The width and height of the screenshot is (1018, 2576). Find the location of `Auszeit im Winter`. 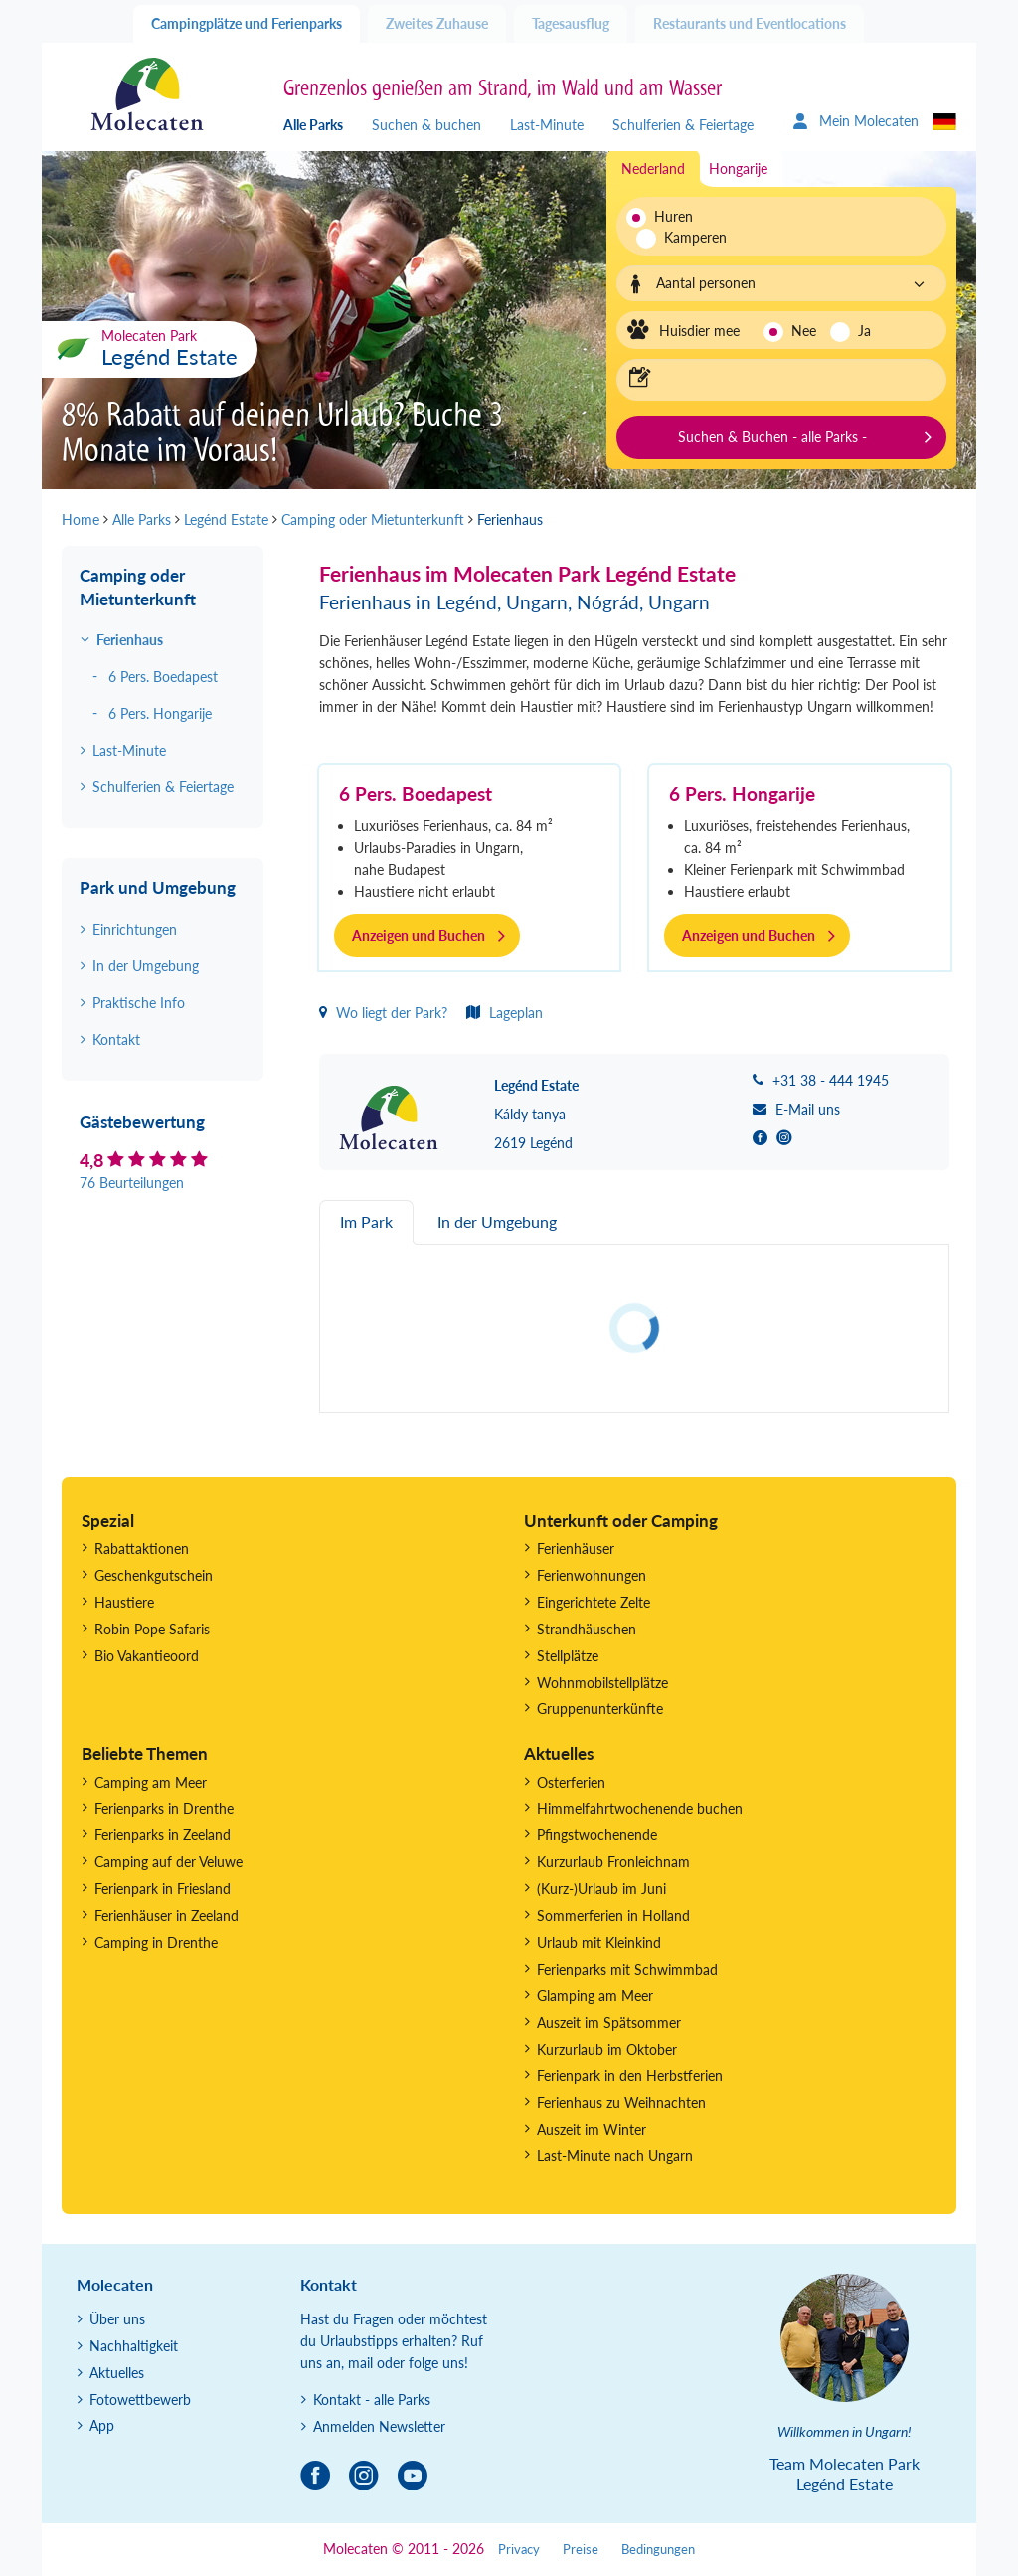

Auszeit im Winter is located at coordinates (591, 2129).